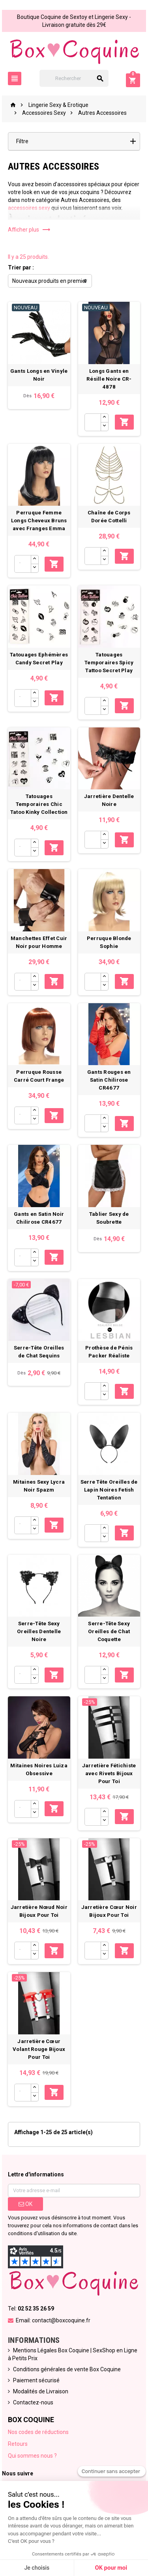 The width and height of the screenshot is (148, 2576). I want to click on ok, so click(25, 2204).